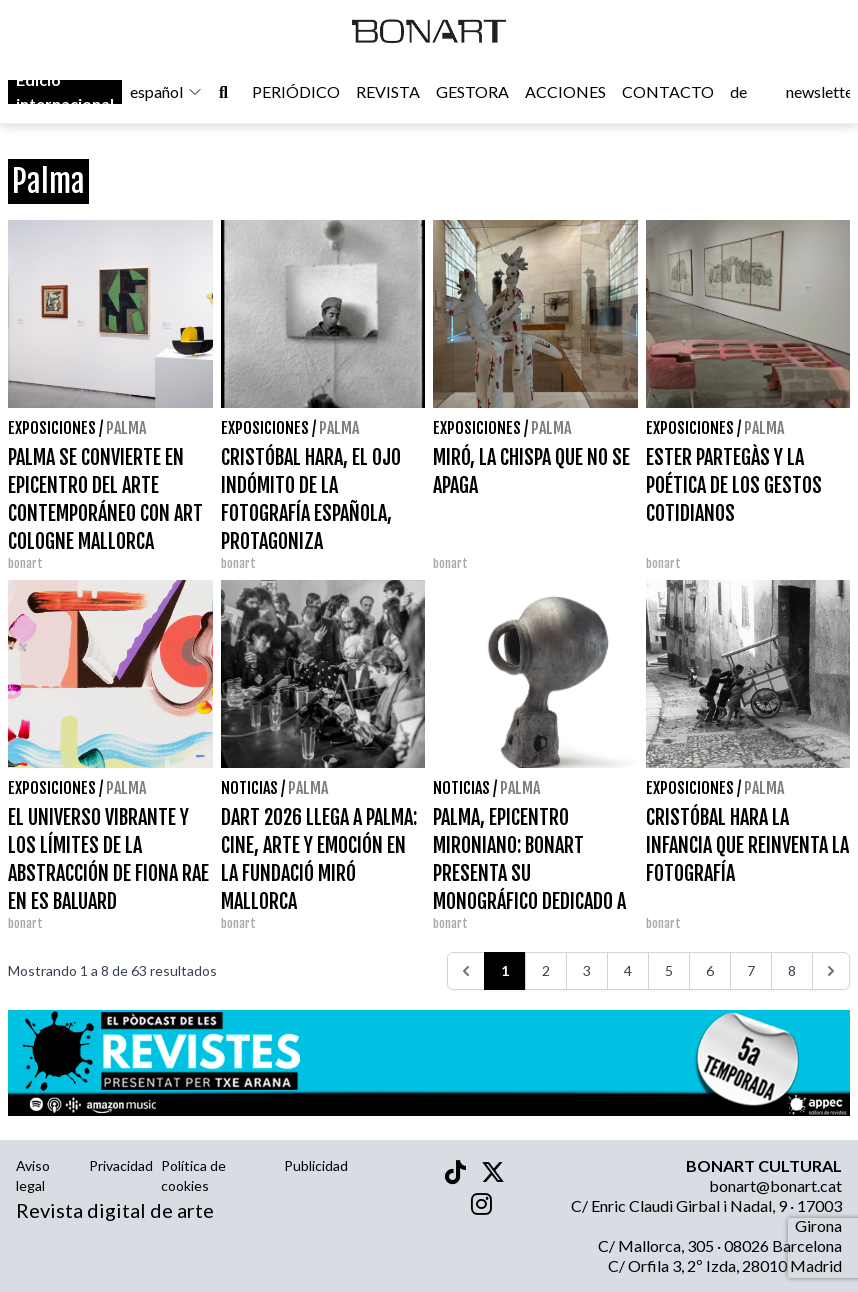 This screenshot has height=1292, width=858. Describe the element at coordinates (166, 91) in the screenshot. I see `español` at that location.